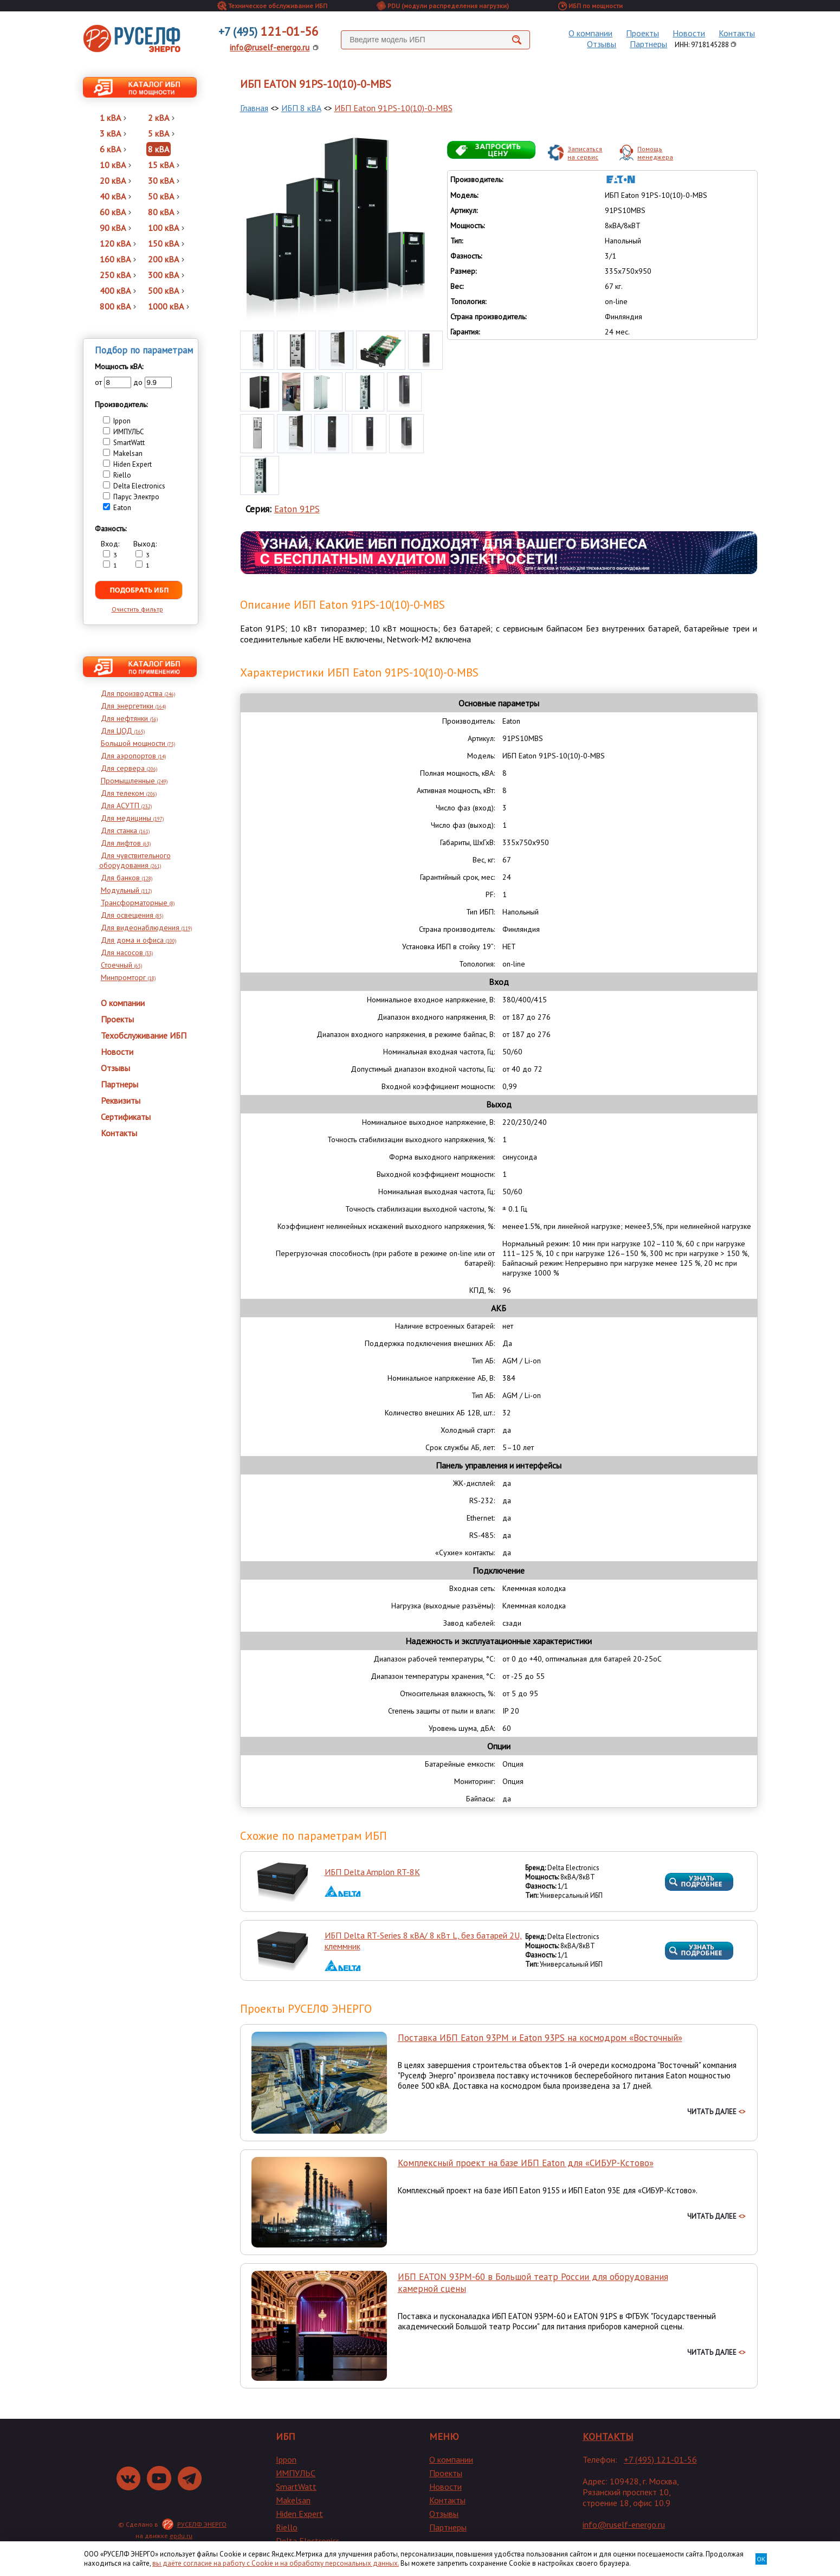 The height and width of the screenshot is (2576, 840). What do you see at coordinates (168, 306) in the screenshot?
I see `1000 кВА` at bounding box center [168, 306].